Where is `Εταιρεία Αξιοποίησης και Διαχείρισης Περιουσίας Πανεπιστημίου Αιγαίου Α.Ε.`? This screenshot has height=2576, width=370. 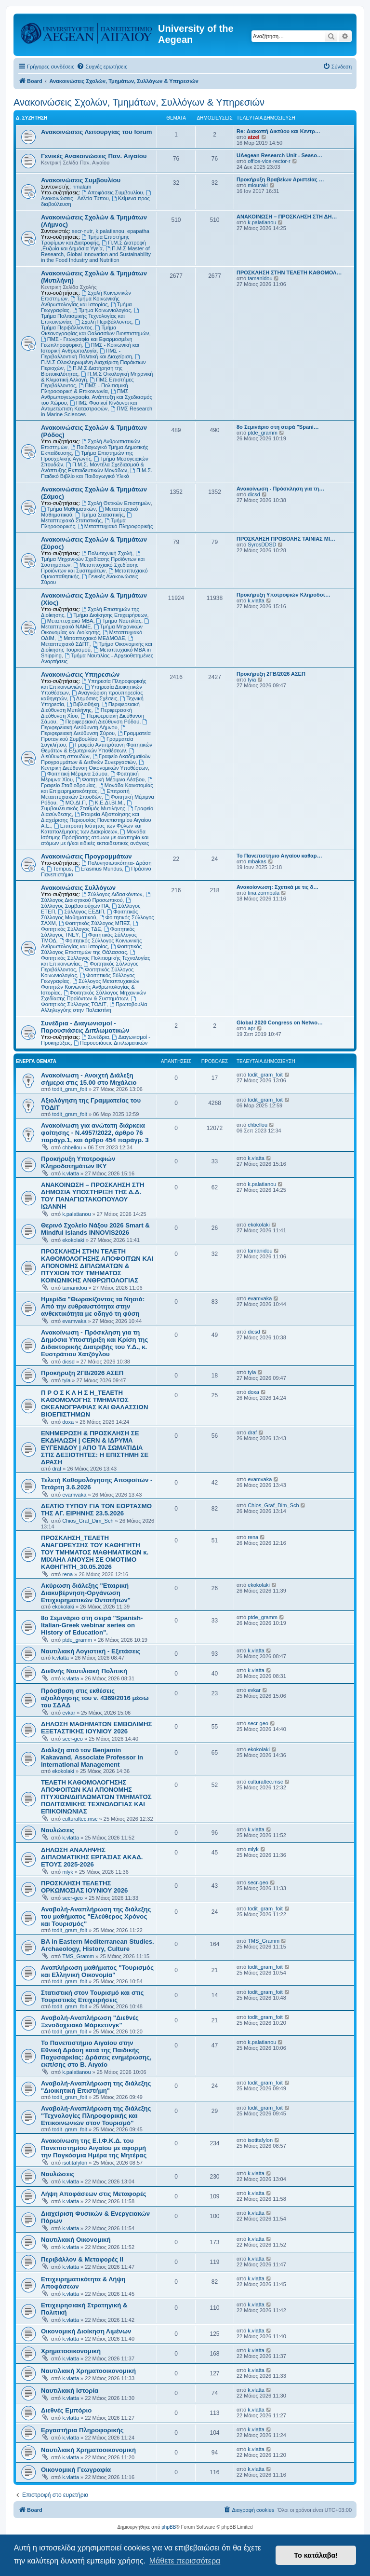
Εταιρεία Αξιοποίησης και Διαχείρισης Περιουσίας Πανεπιστημίου Αιγαίου Α.Ε. is located at coordinates (96, 820).